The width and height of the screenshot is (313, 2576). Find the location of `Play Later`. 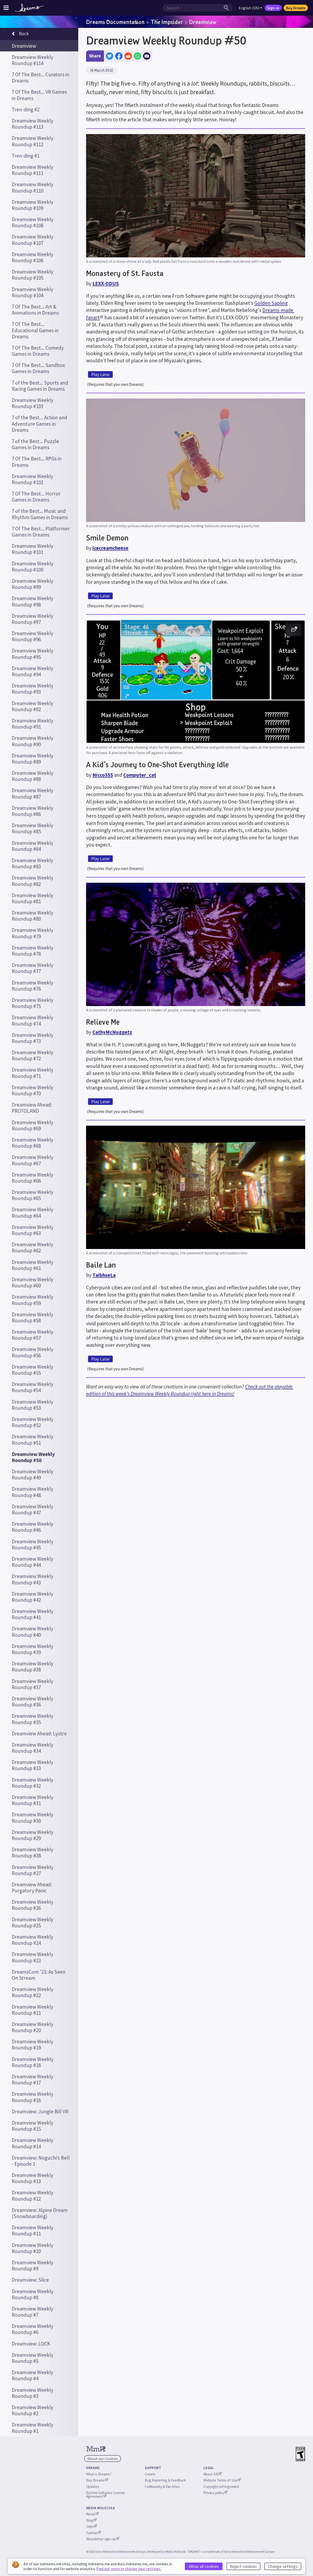

Play Later is located at coordinates (100, 374).